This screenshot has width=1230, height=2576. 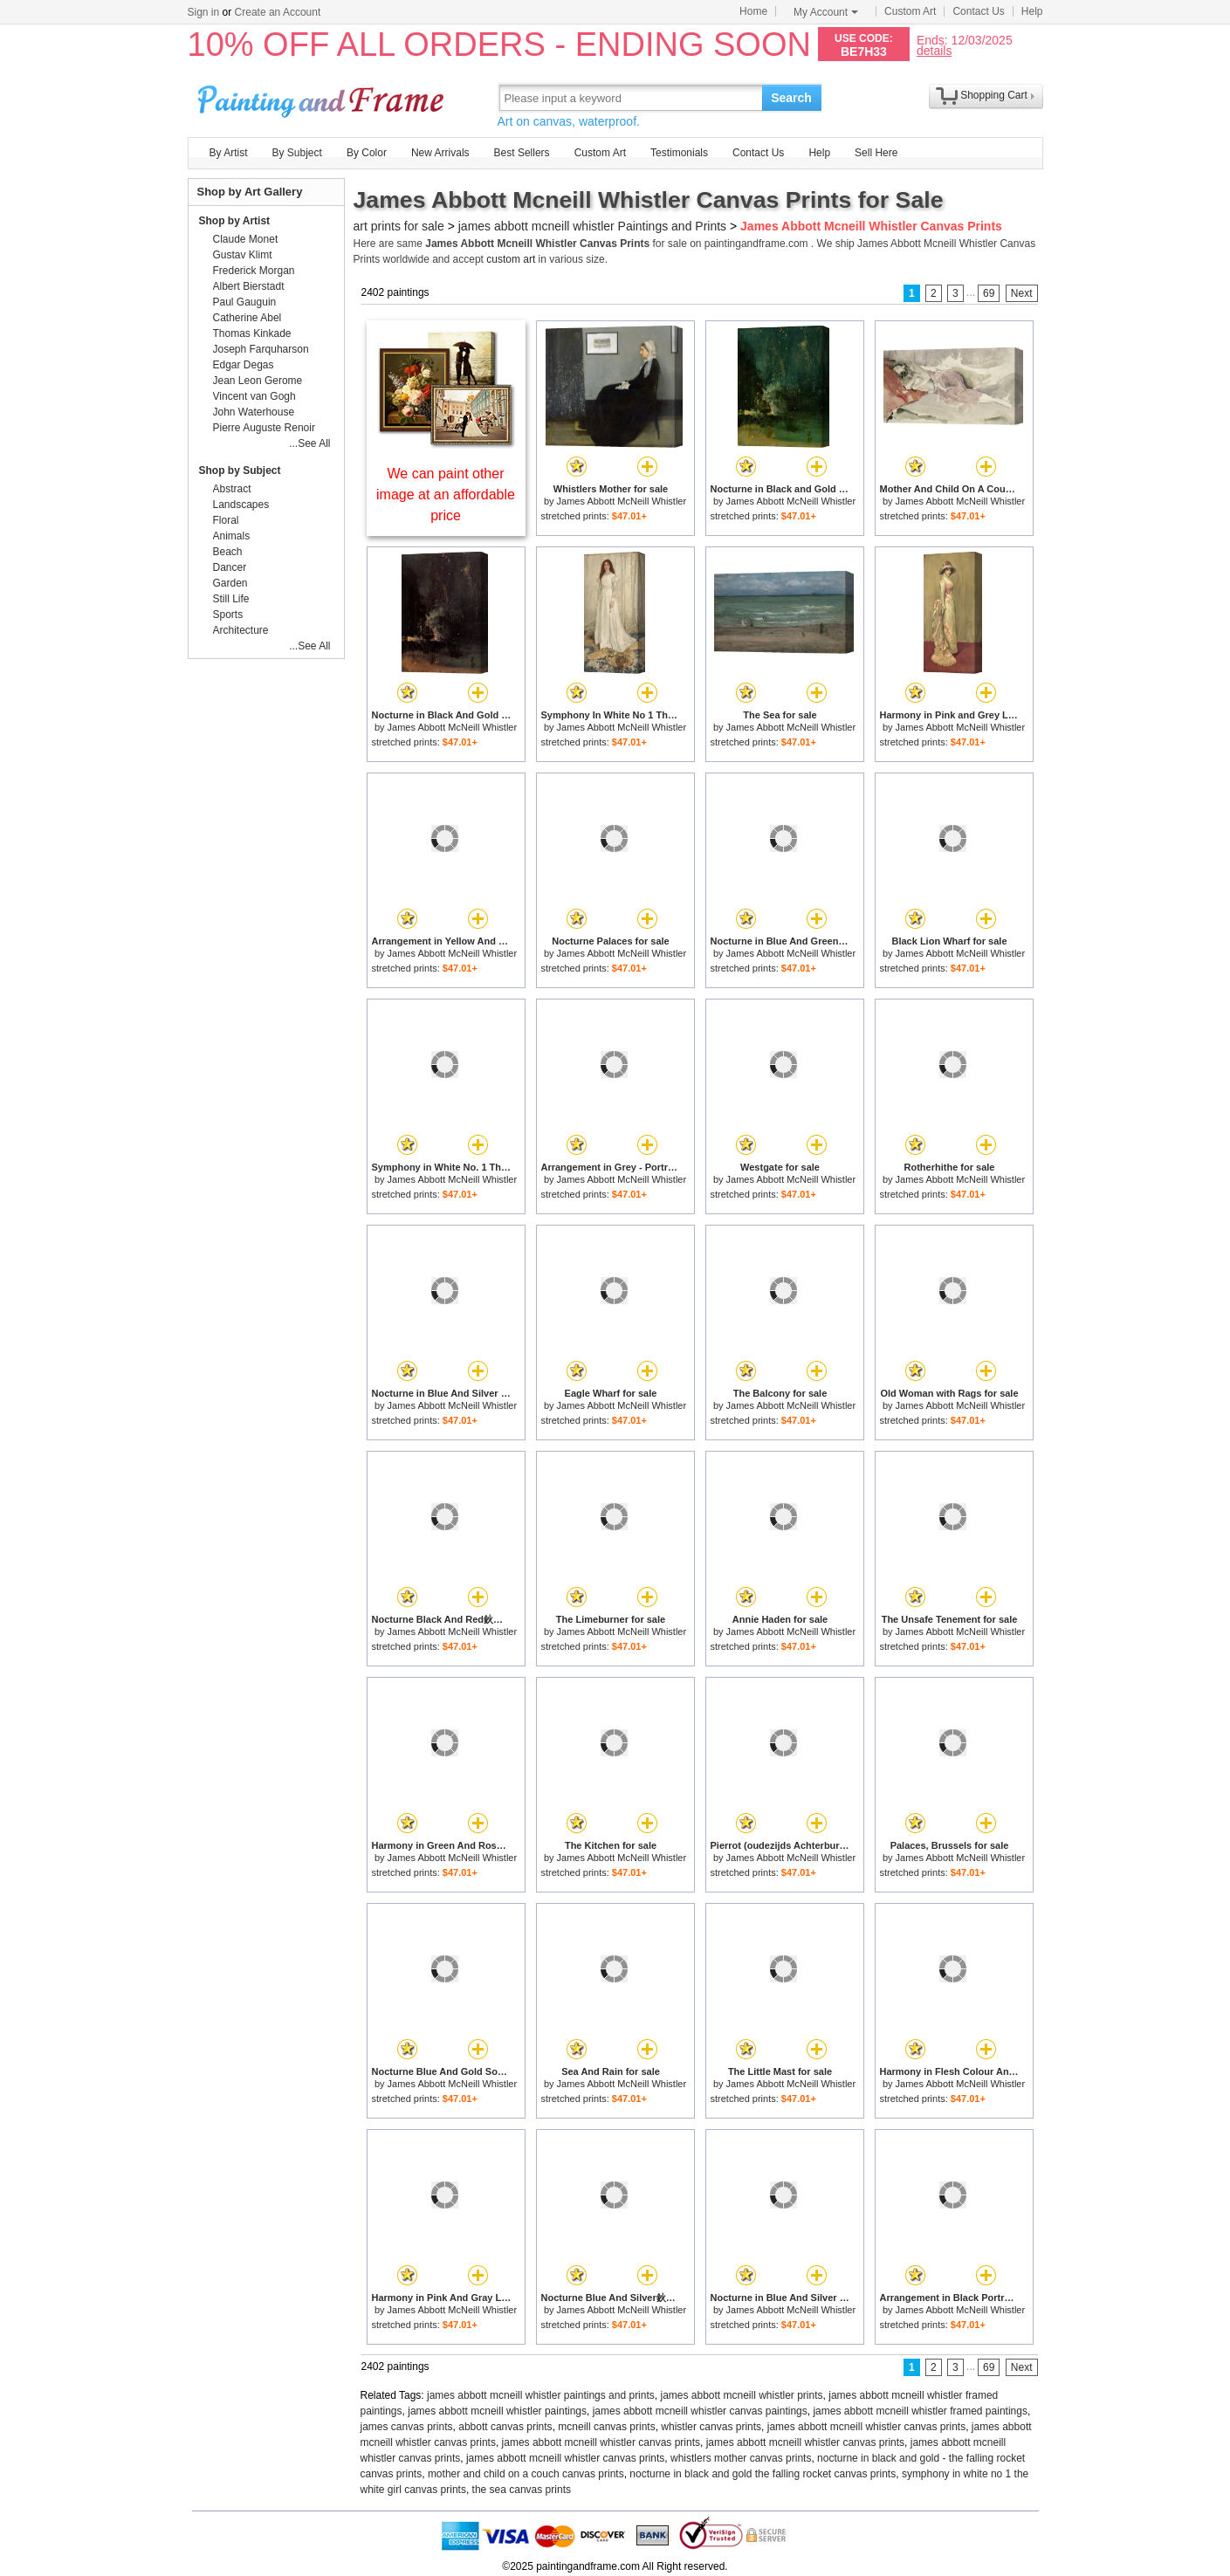 What do you see at coordinates (505, 2427) in the screenshot?
I see `abbott canvas prints` at bounding box center [505, 2427].